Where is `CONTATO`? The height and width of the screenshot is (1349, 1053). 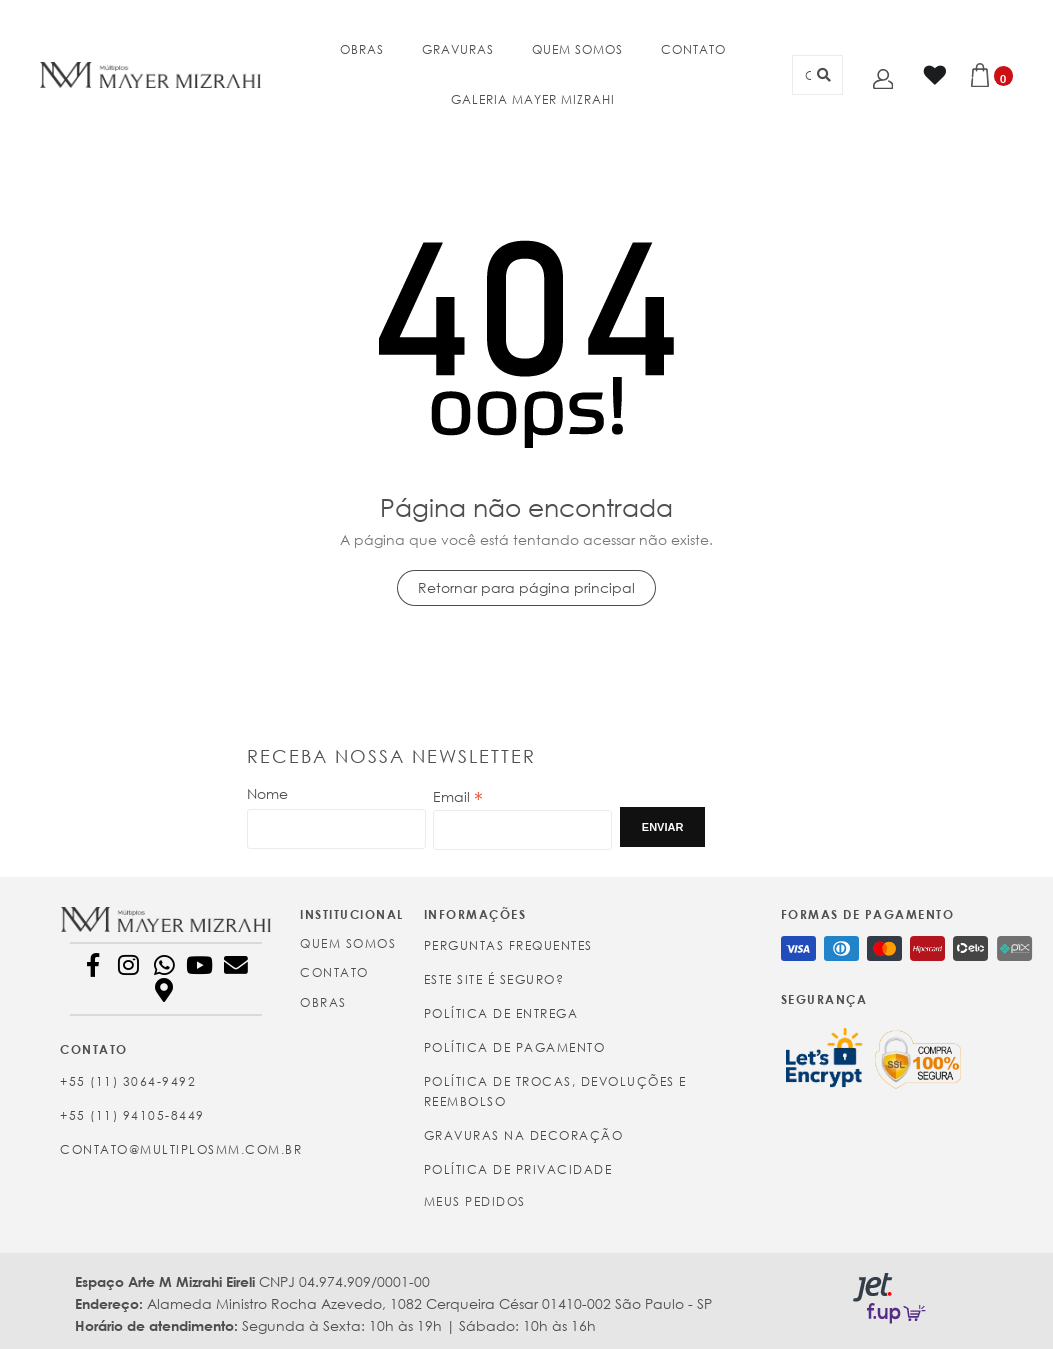 CONTATO is located at coordinates (693, 49).